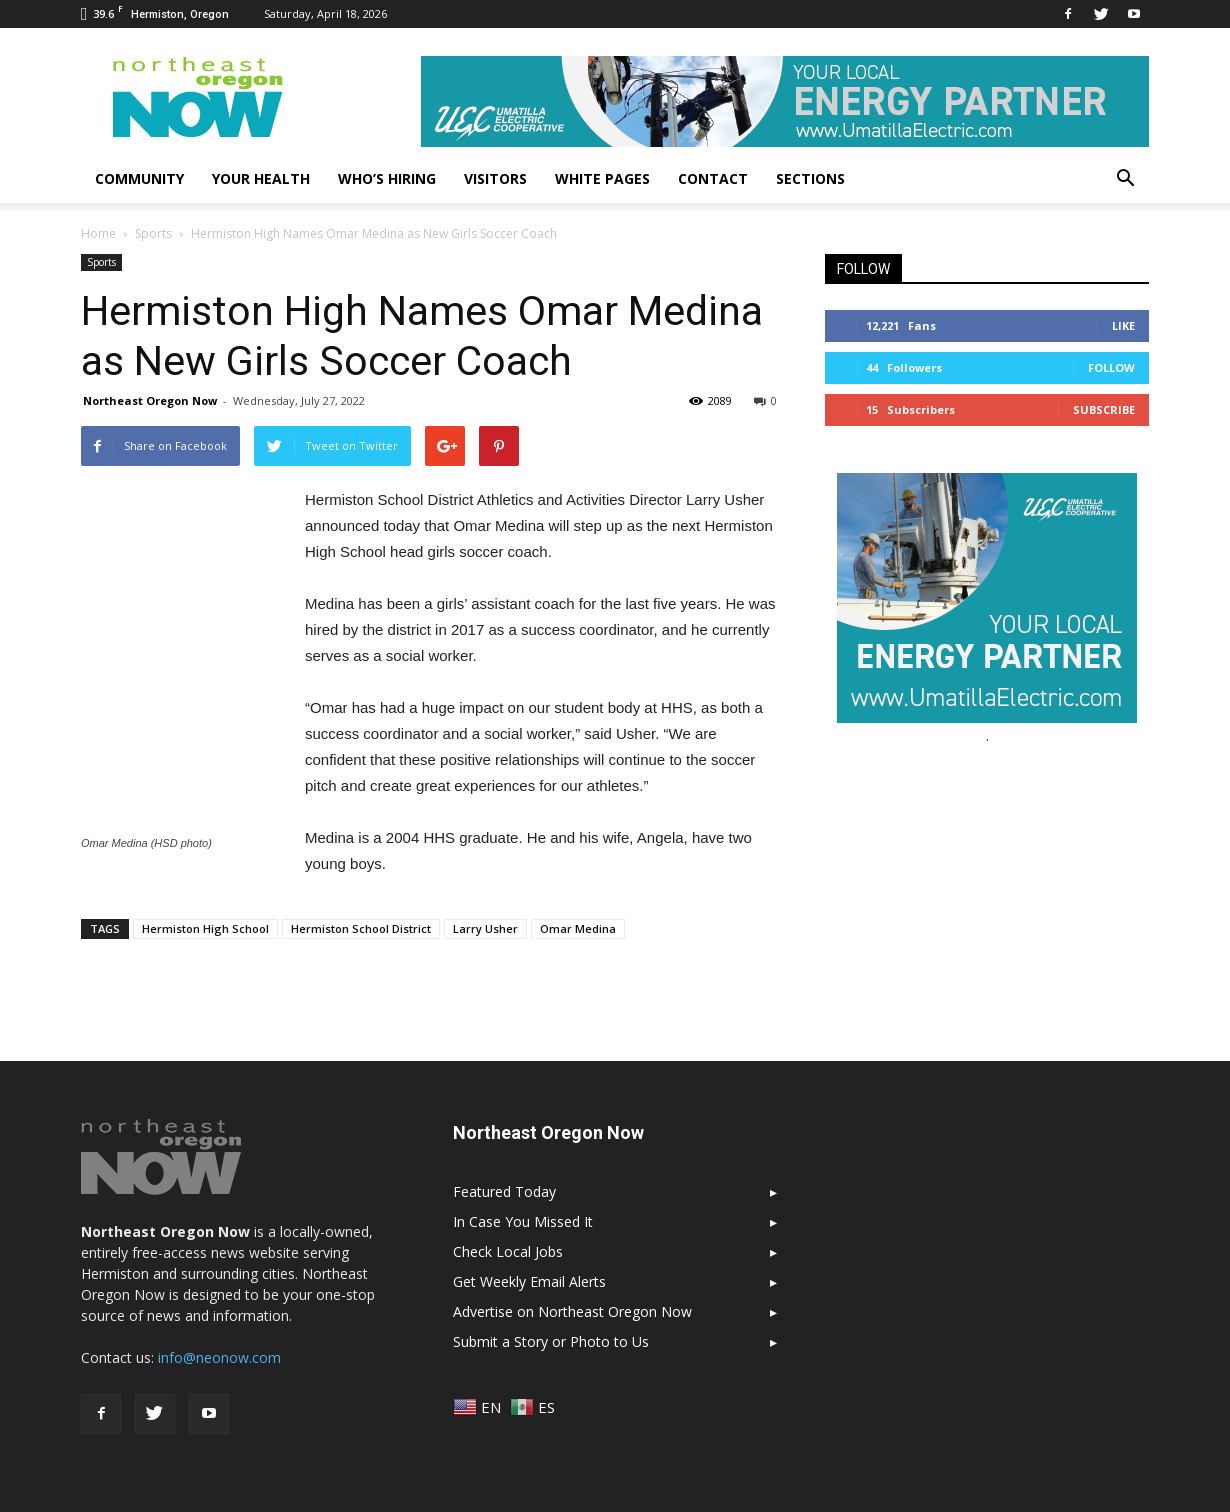 This screenshot has height=1512, width=1230. What do you see at coordinates (98, 233) in the screenshot?
I see `Home` at bounding box center [98, 233].